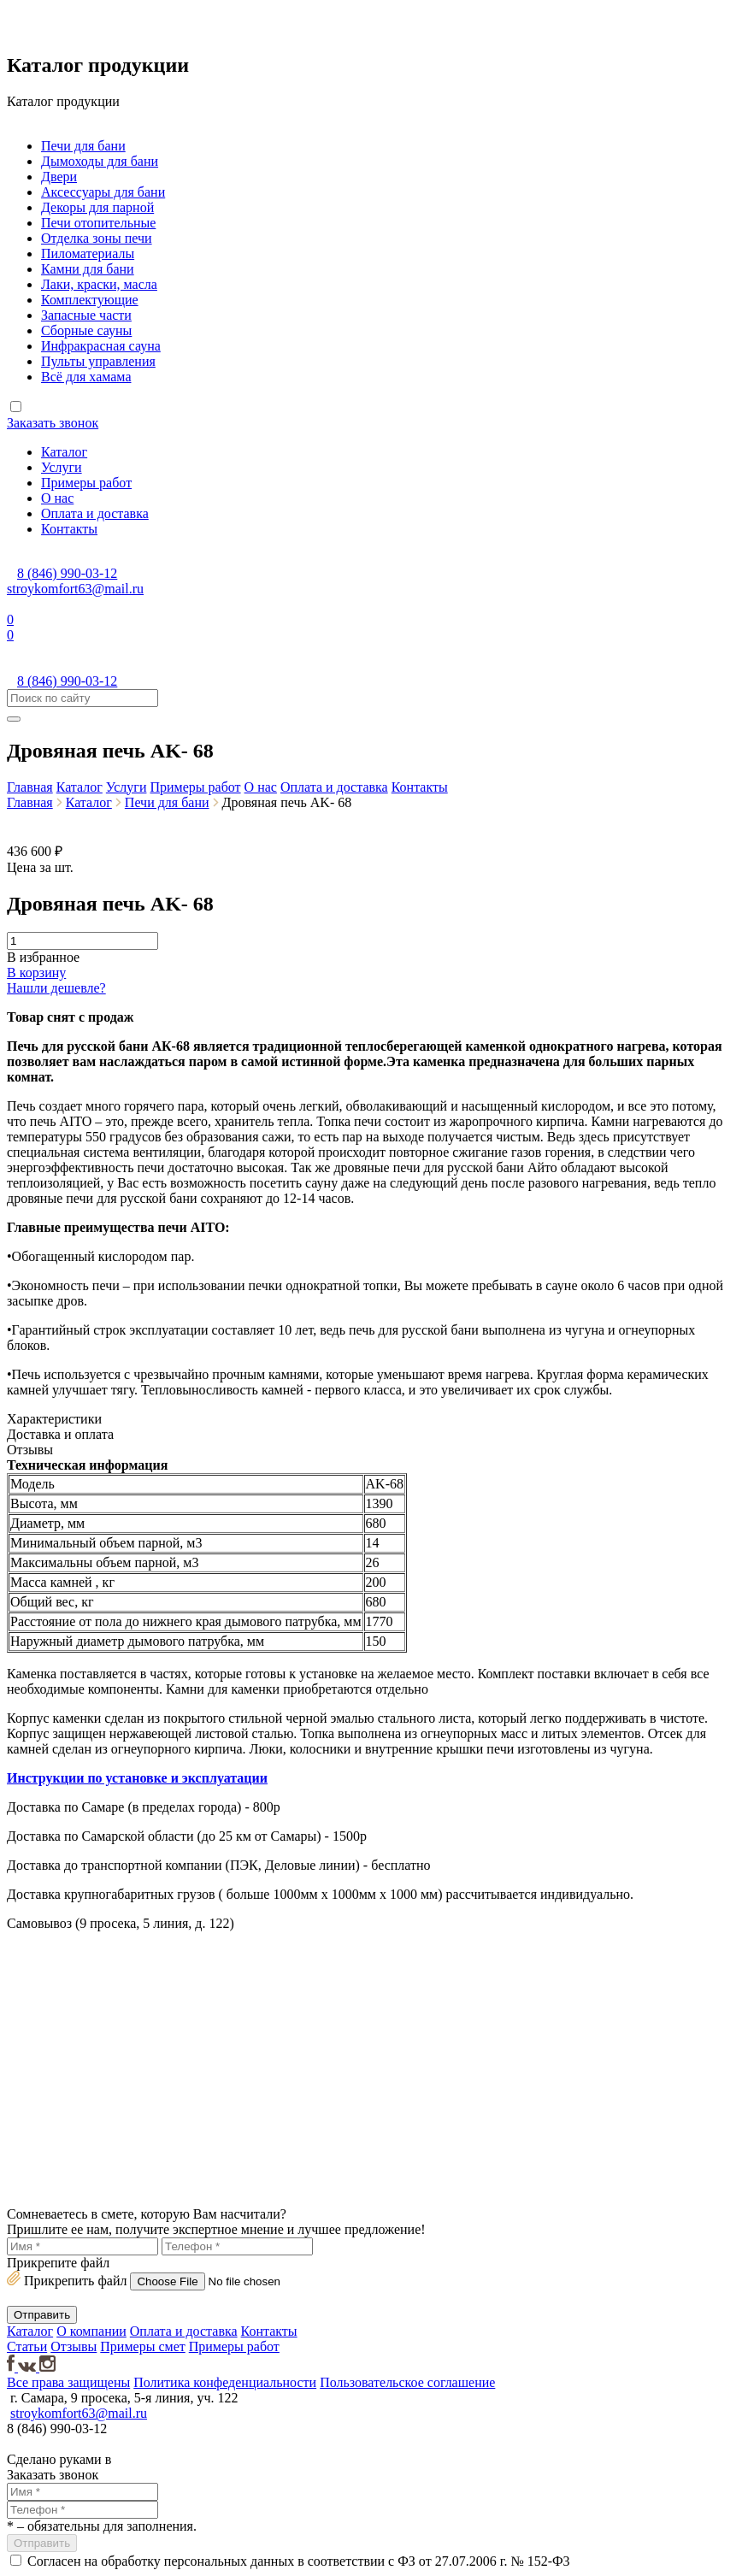 Image resolution: width=742 pixels, height=2576 pixels. I want to click on Запасные части, so click(86, 315).